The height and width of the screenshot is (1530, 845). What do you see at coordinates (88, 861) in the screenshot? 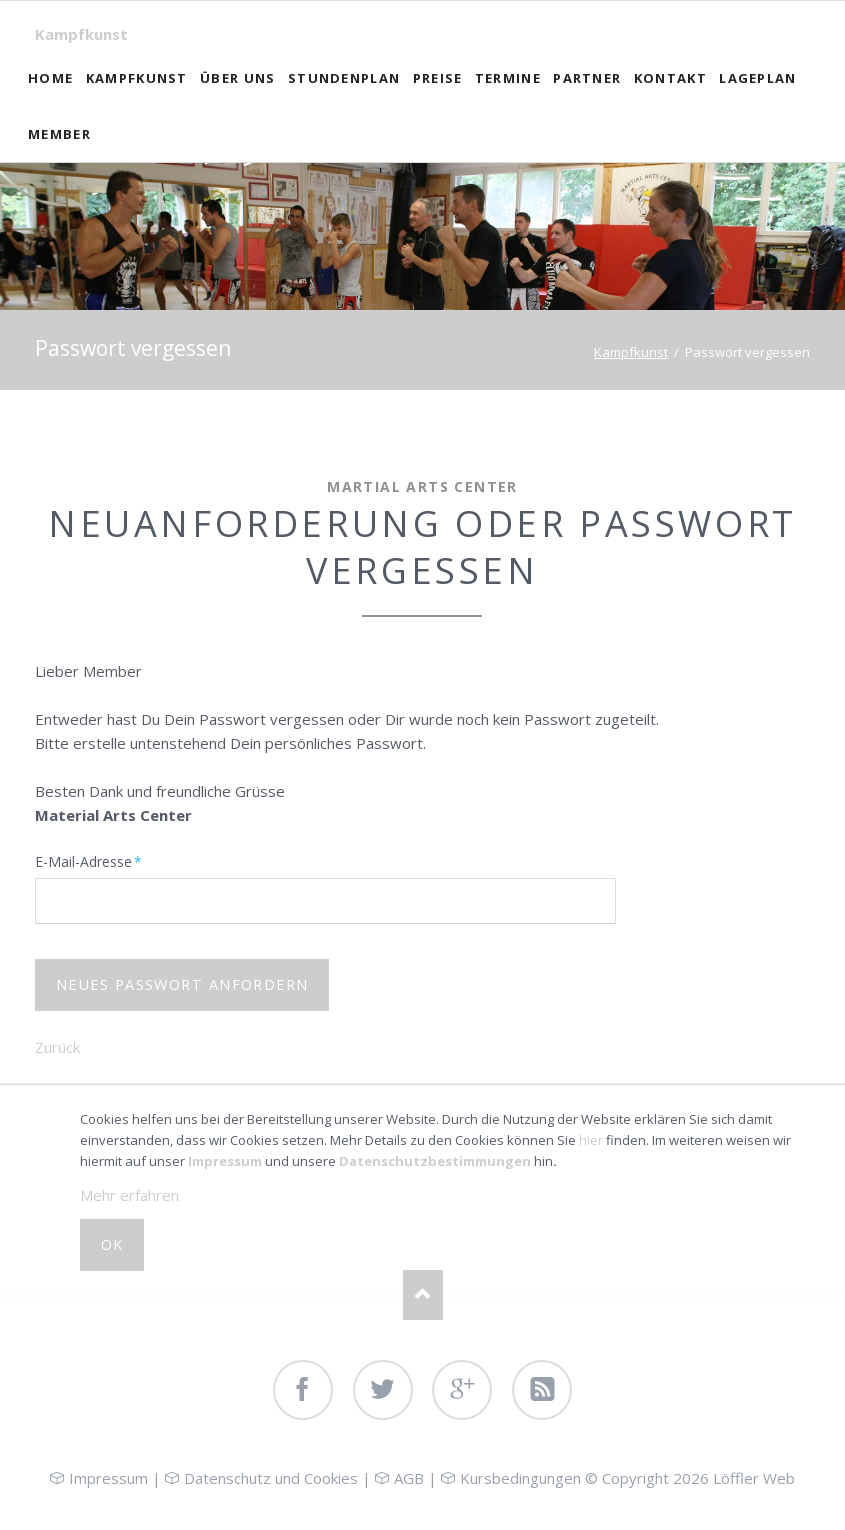
I see `E-Mail-Adresse` at bounding box center [88, 861].